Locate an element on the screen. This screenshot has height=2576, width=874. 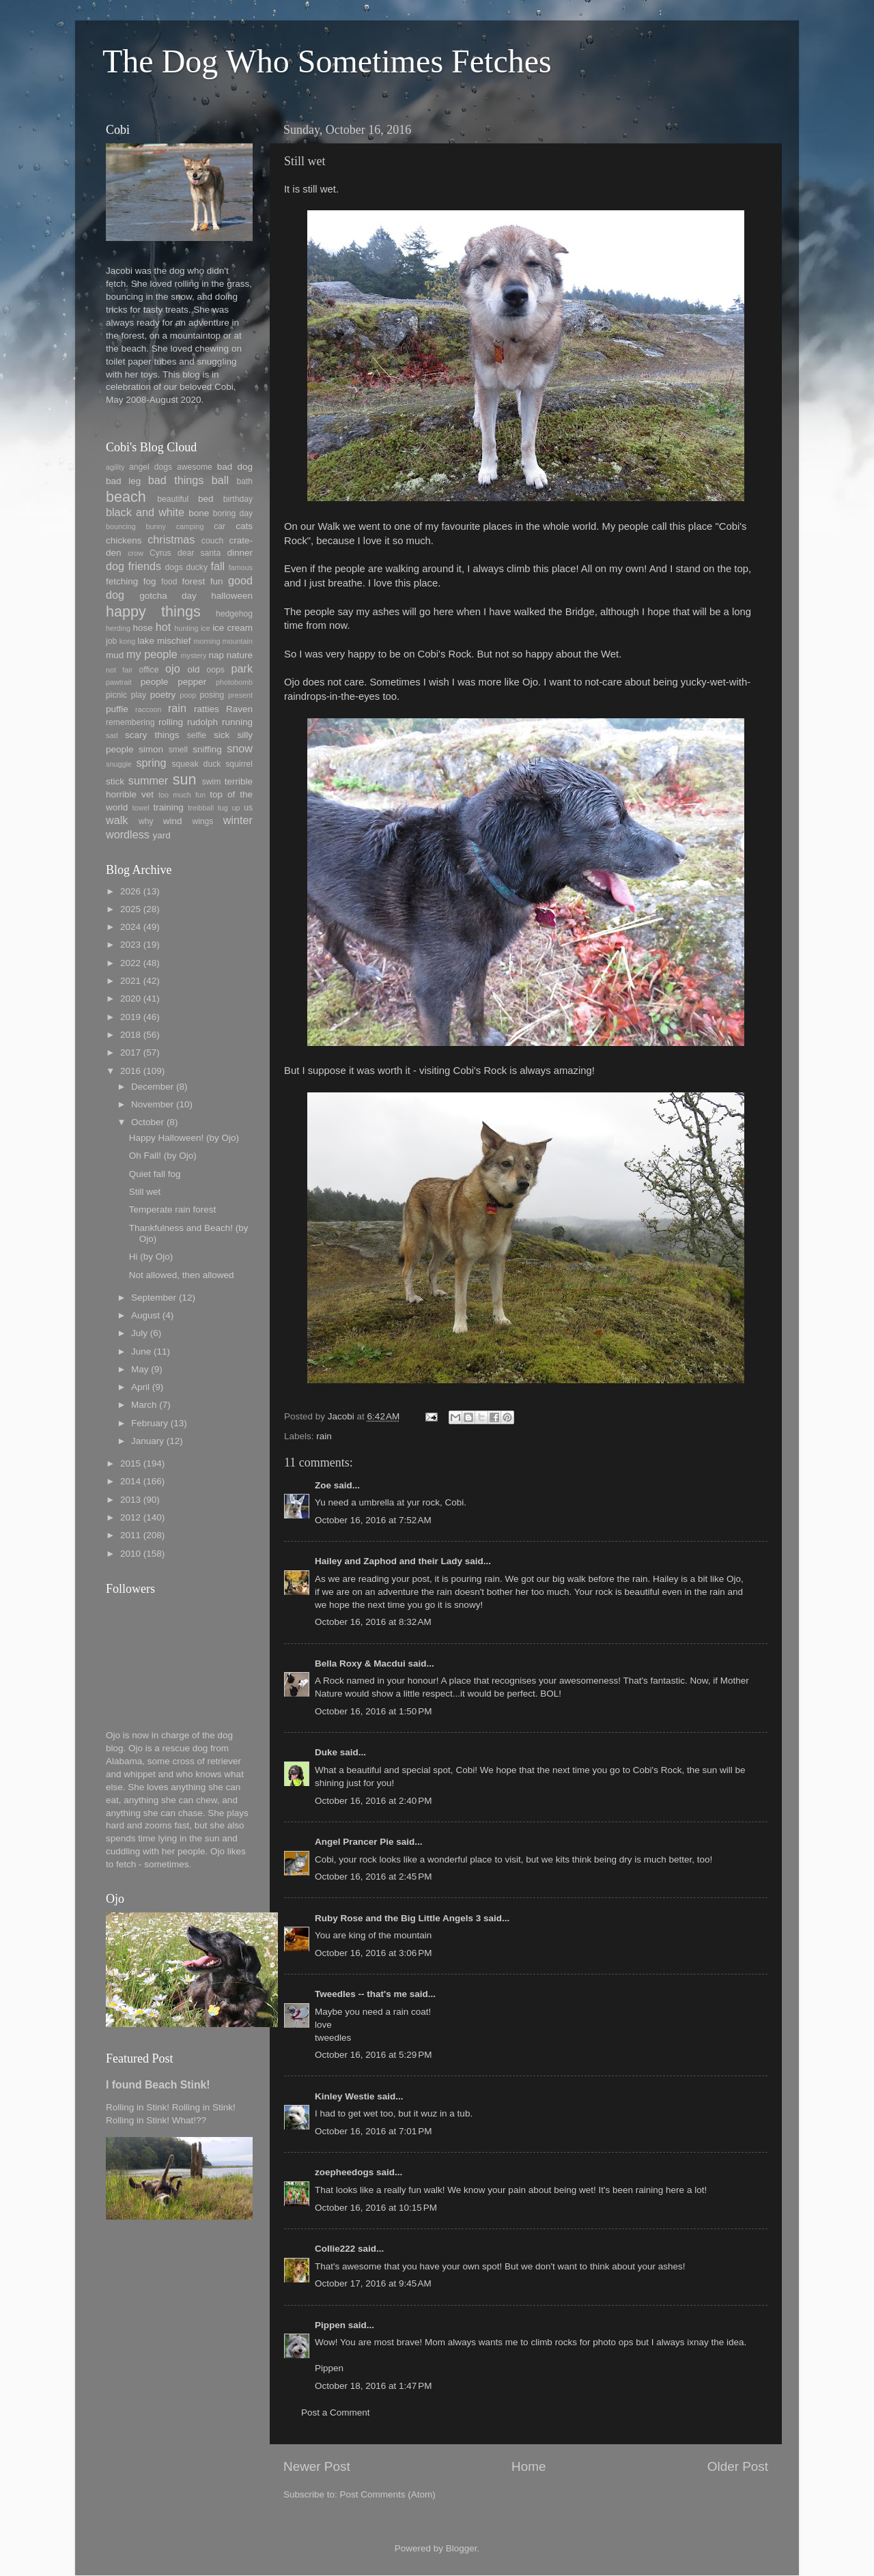
2016 is located at coordinates (130, 1071).